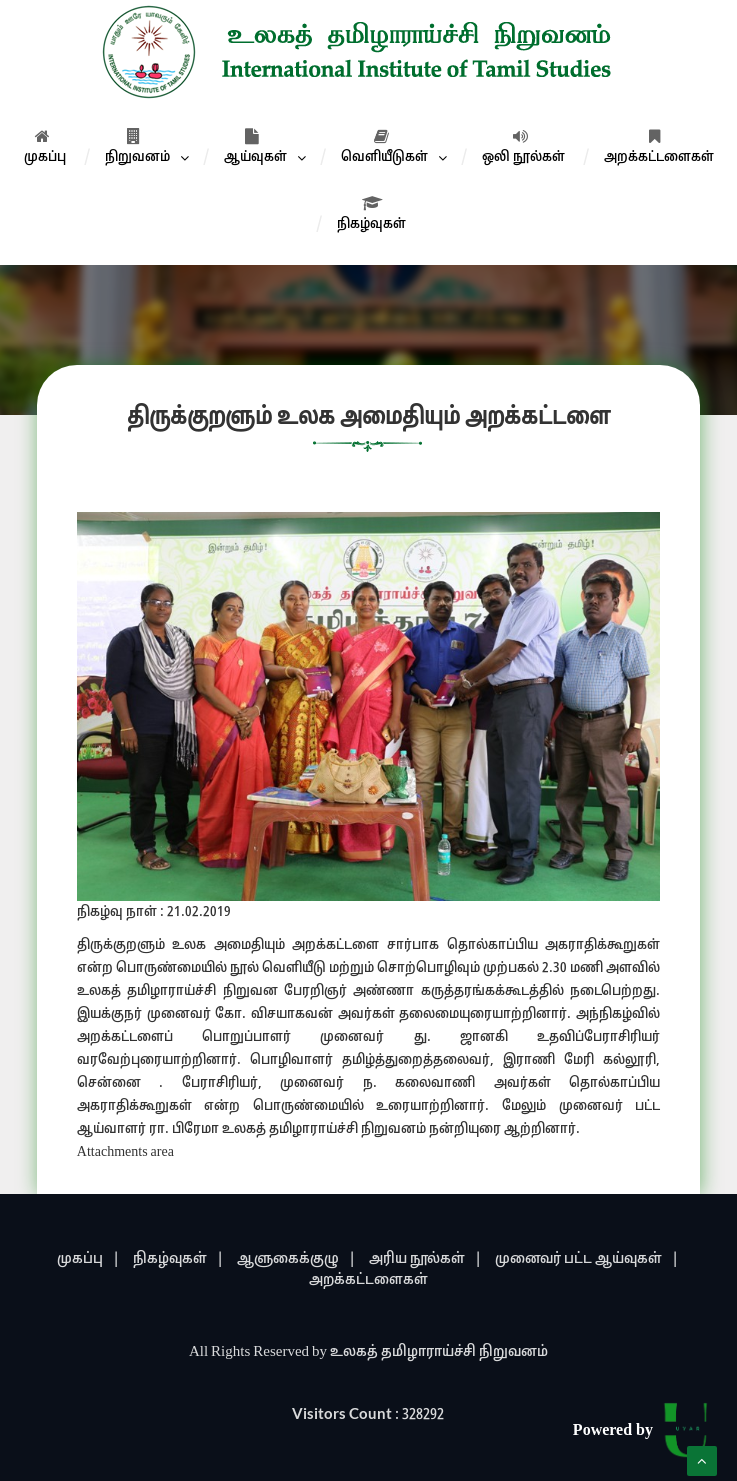  What do you see at coordinates (178, 1259) in the screenshot?
I see `நிகழ்வுகள் |` at bounding box center [178, 1259].